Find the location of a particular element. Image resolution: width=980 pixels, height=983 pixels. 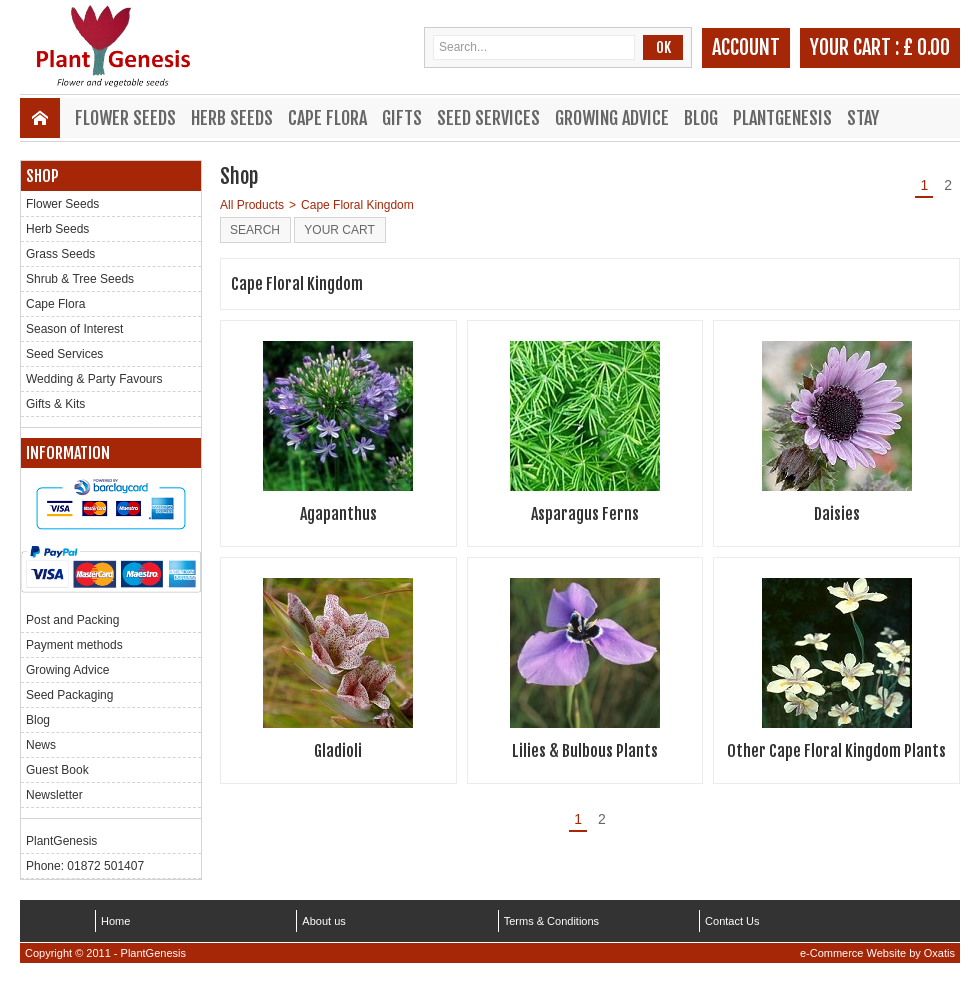

Wedding & Party Favours is located at coordinates (94, 379).